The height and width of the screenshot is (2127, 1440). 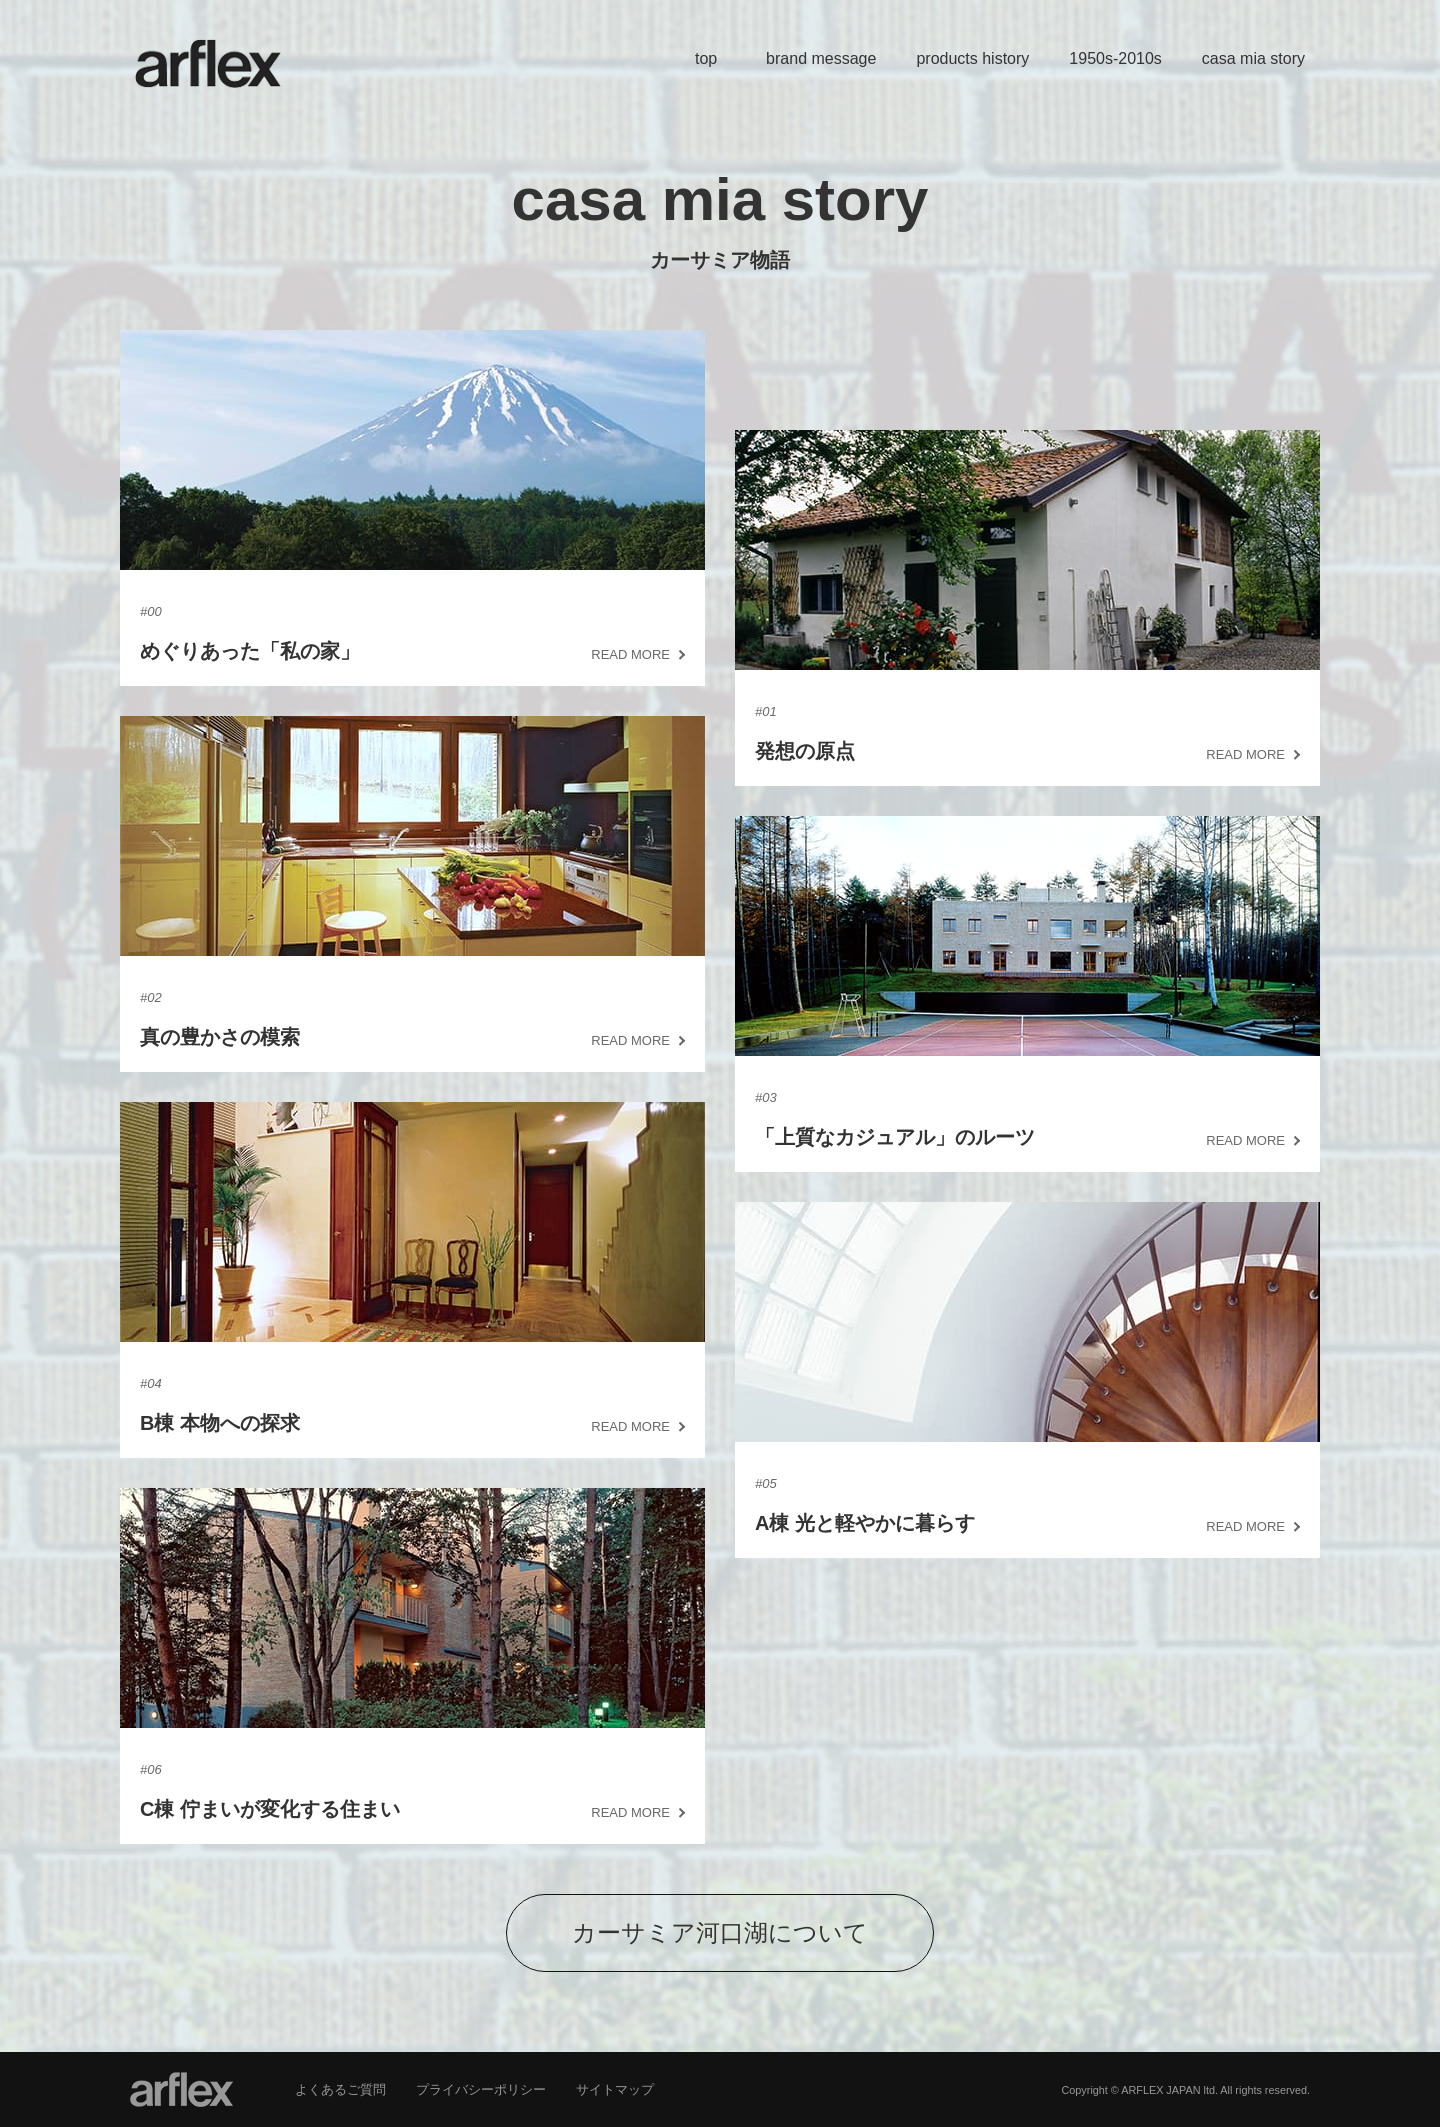 I want to click on カーサミア河口湖について, so click(x=720, y=1932).